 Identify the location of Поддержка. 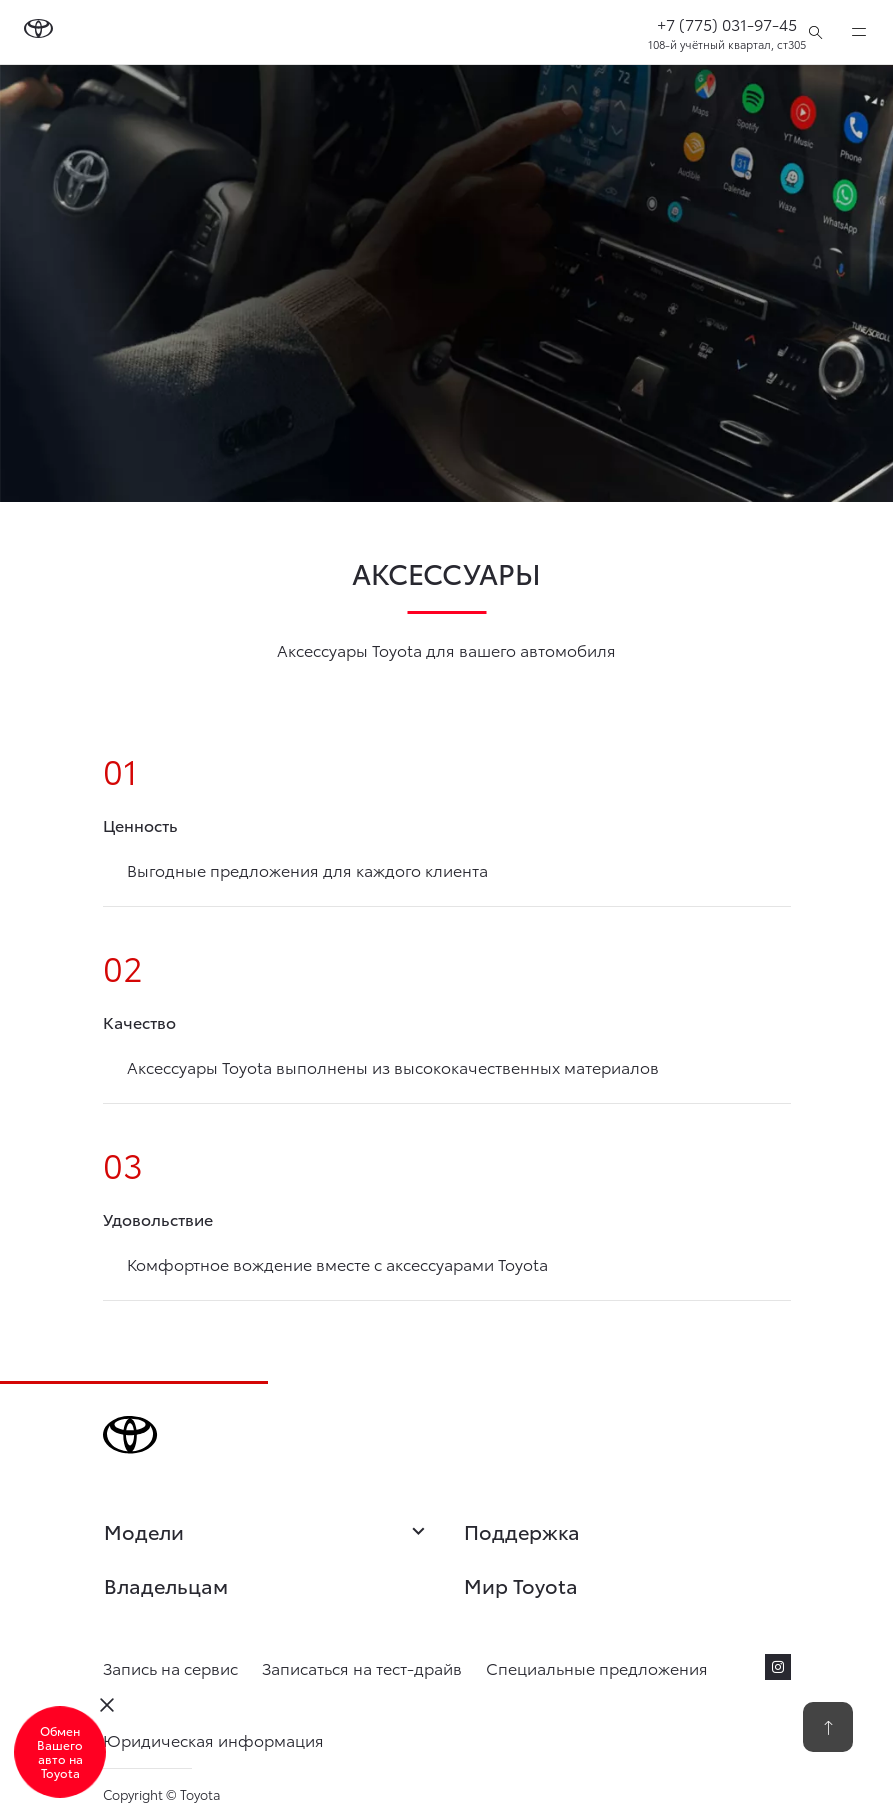
(522, 1531).